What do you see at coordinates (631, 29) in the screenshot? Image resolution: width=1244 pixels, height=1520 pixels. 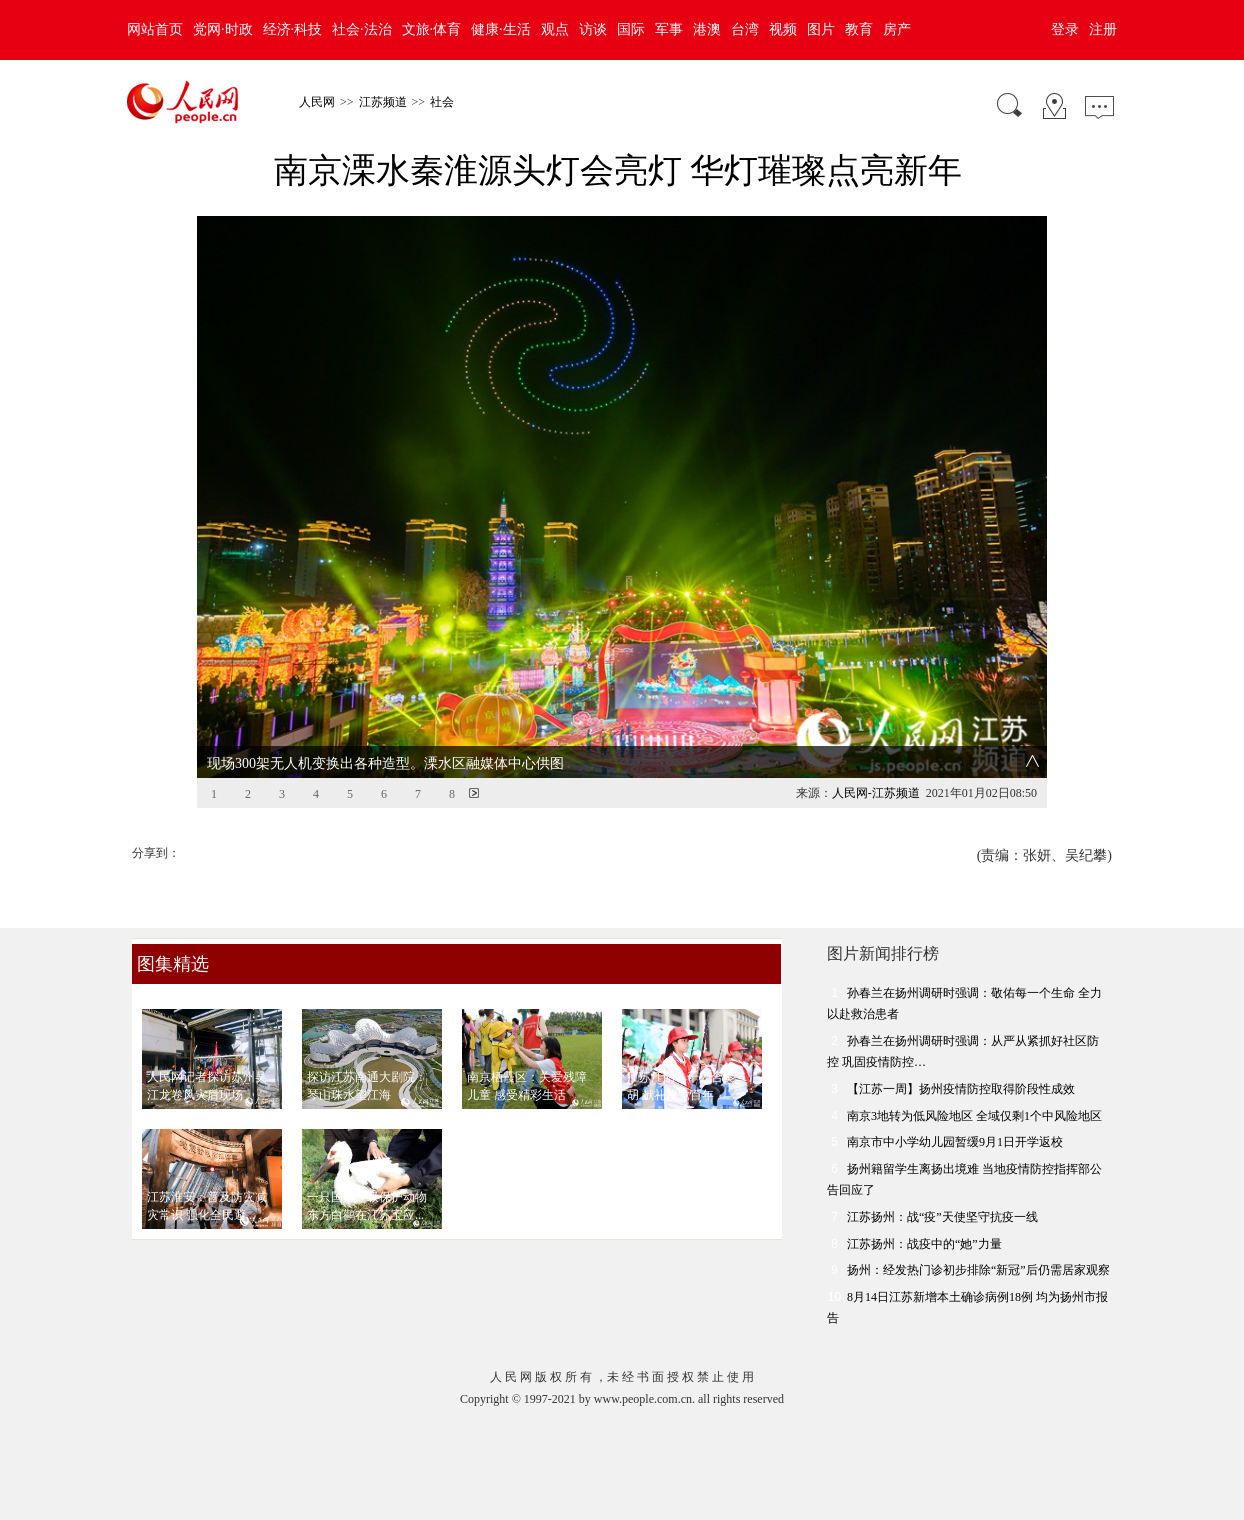 I see `国际` at bounding box center [631, 29].